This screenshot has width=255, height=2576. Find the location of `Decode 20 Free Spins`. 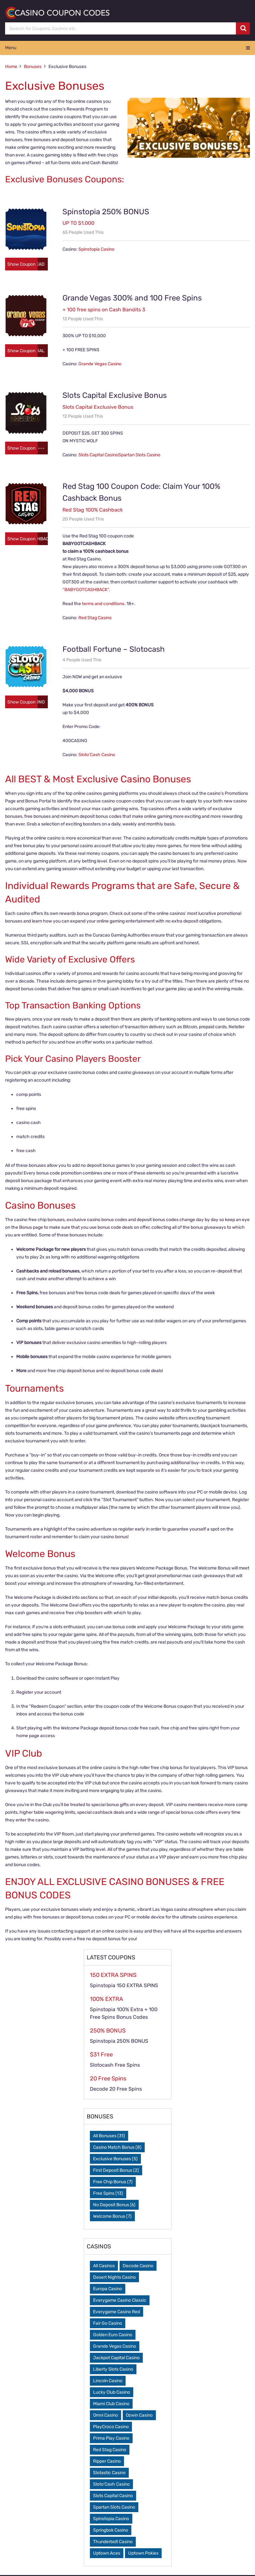

Decode 20 Free Spins is located at coordinates (116, 2090).